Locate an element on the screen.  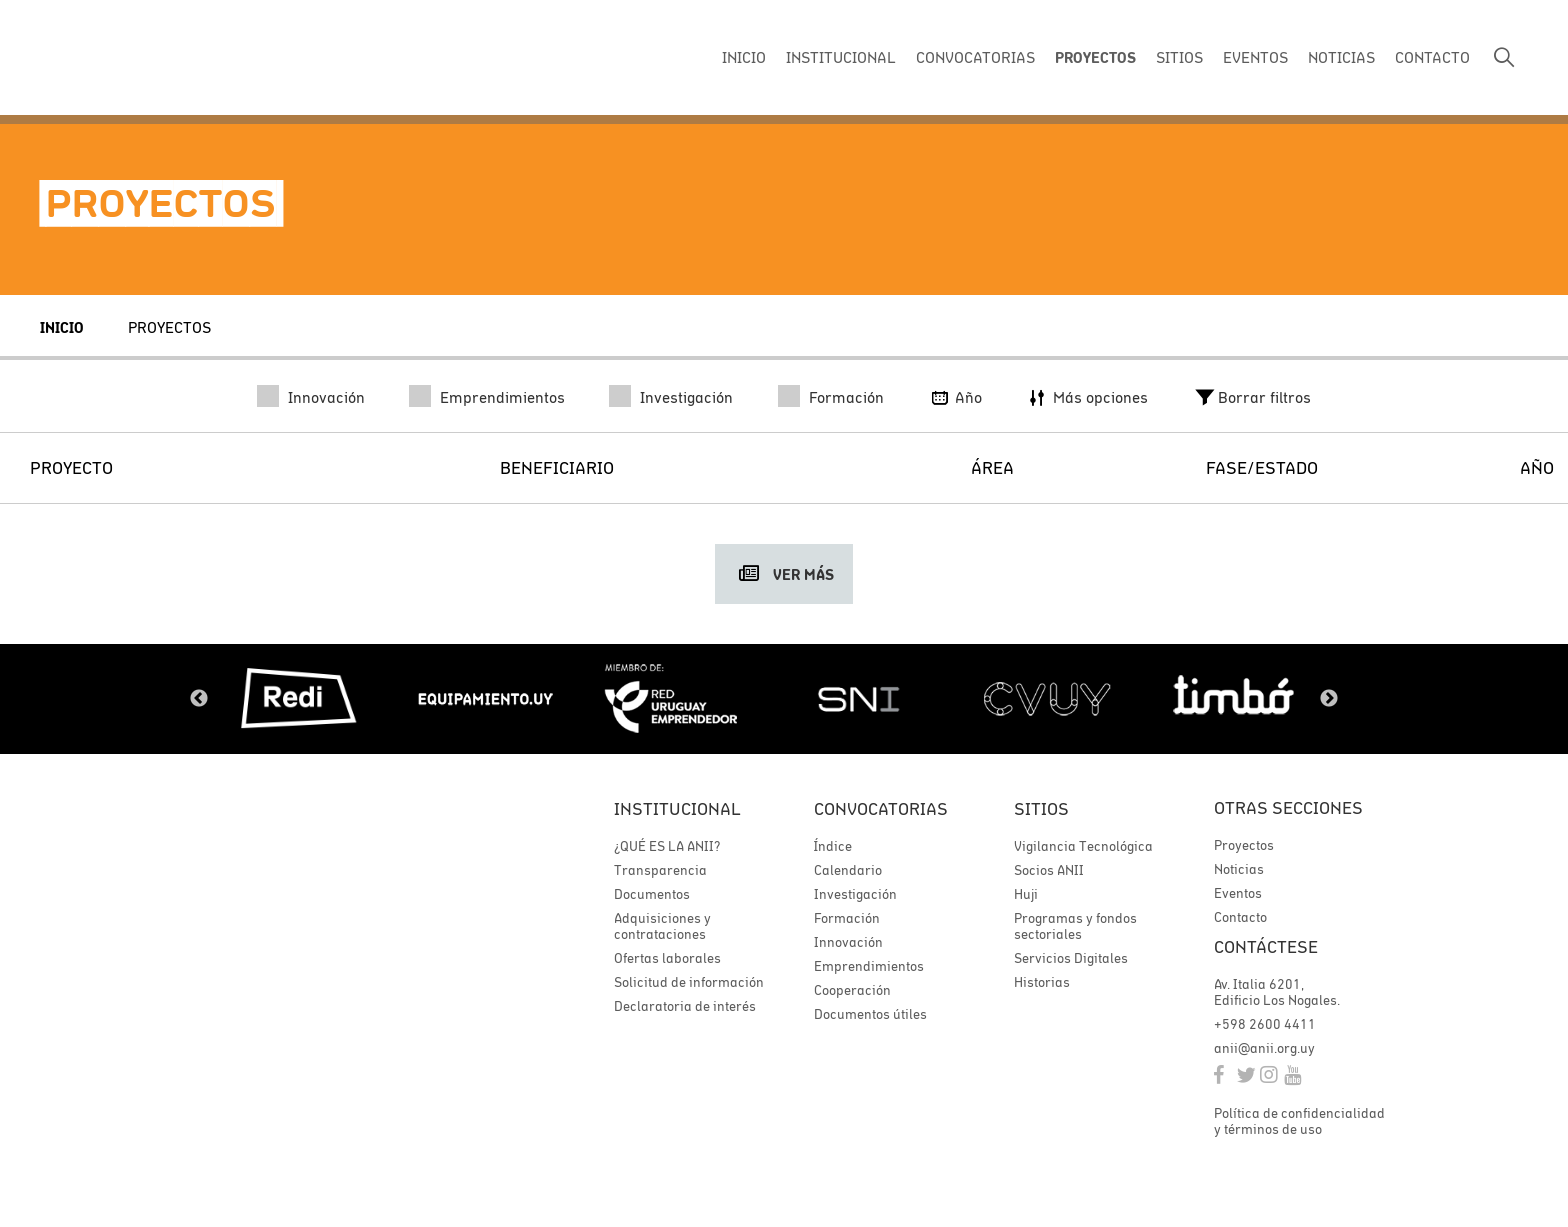
Next is located at coordinates (1329, 699).